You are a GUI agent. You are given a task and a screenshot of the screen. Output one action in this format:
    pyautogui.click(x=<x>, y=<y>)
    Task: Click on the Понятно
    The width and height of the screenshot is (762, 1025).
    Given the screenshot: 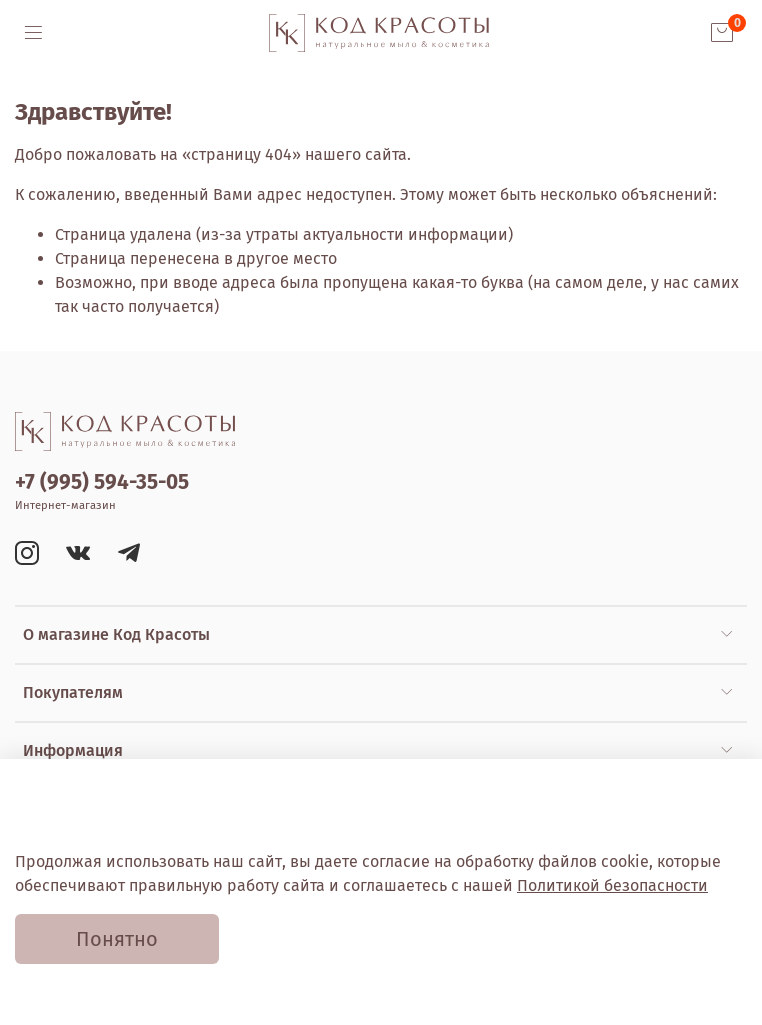 What is the action you would take?
    pyautogui.click(x=117, y=939)
    